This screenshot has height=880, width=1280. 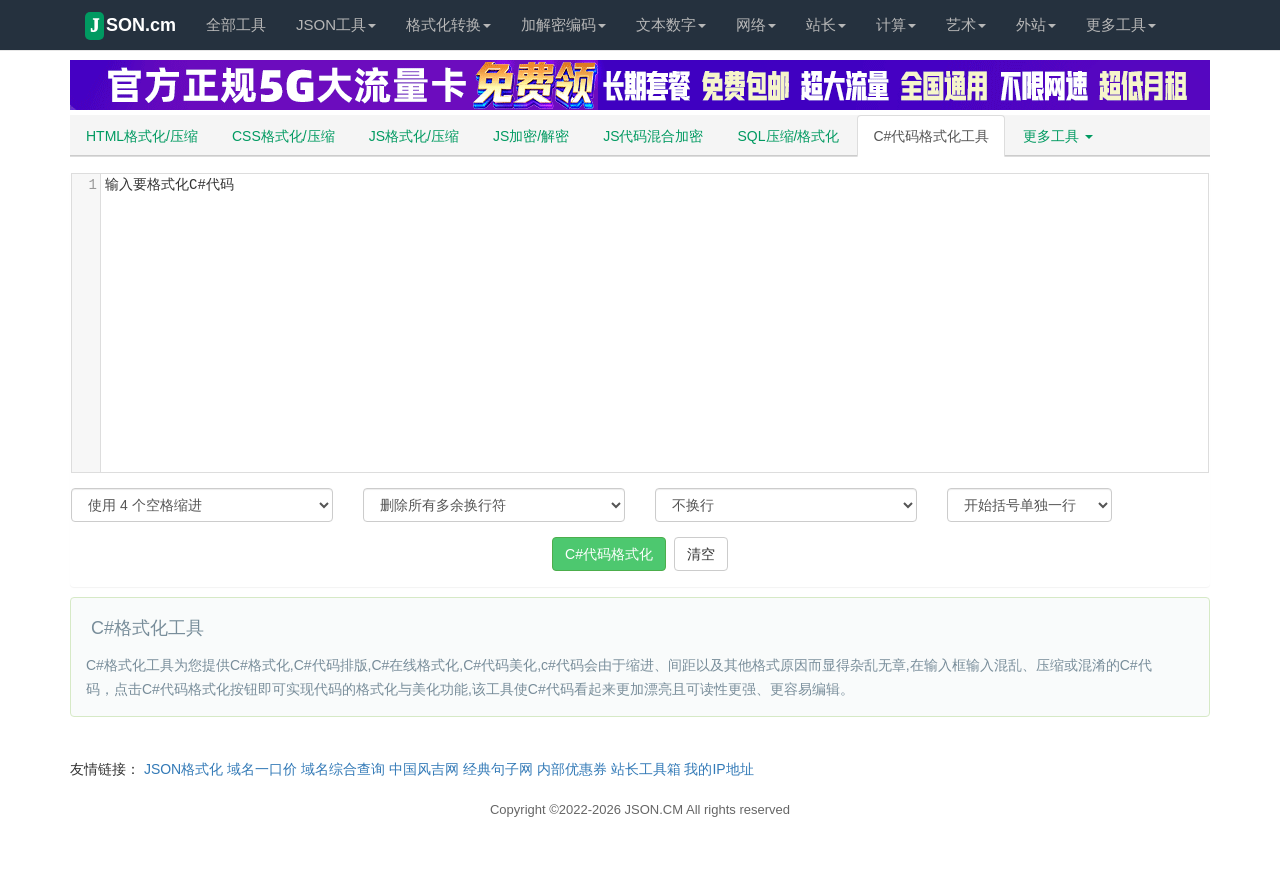 What do you see at coordinates (283, 136) in the screenshot?
I see `CSS格式化/压缩` at bounding box center [283, 136].